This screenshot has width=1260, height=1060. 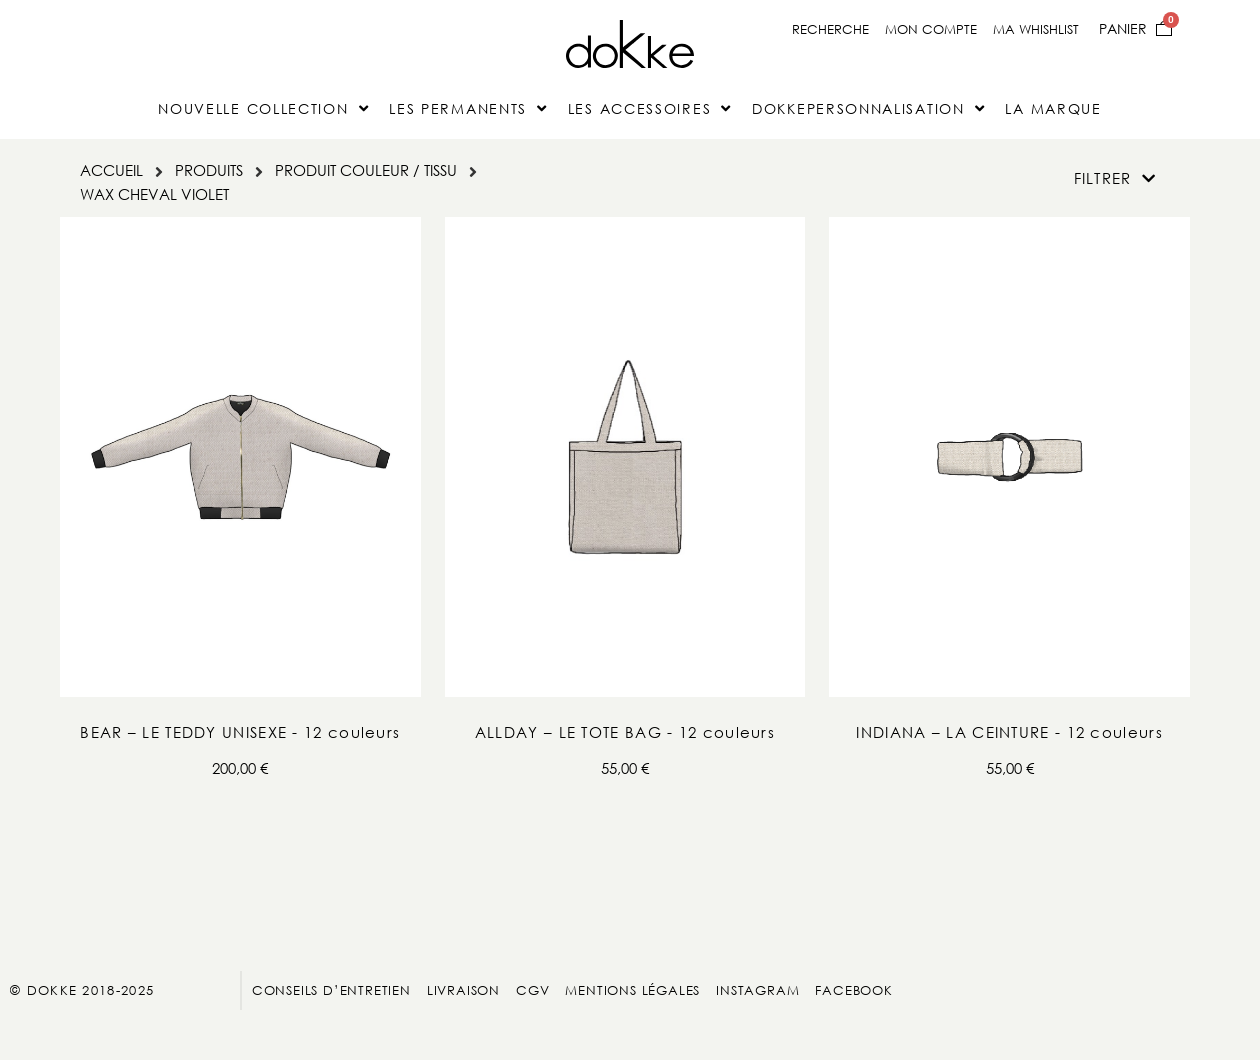 What do you see at coordinates (1115, 178) in the screenshot?
I see `[button]` at bounding box center [1115, 178].